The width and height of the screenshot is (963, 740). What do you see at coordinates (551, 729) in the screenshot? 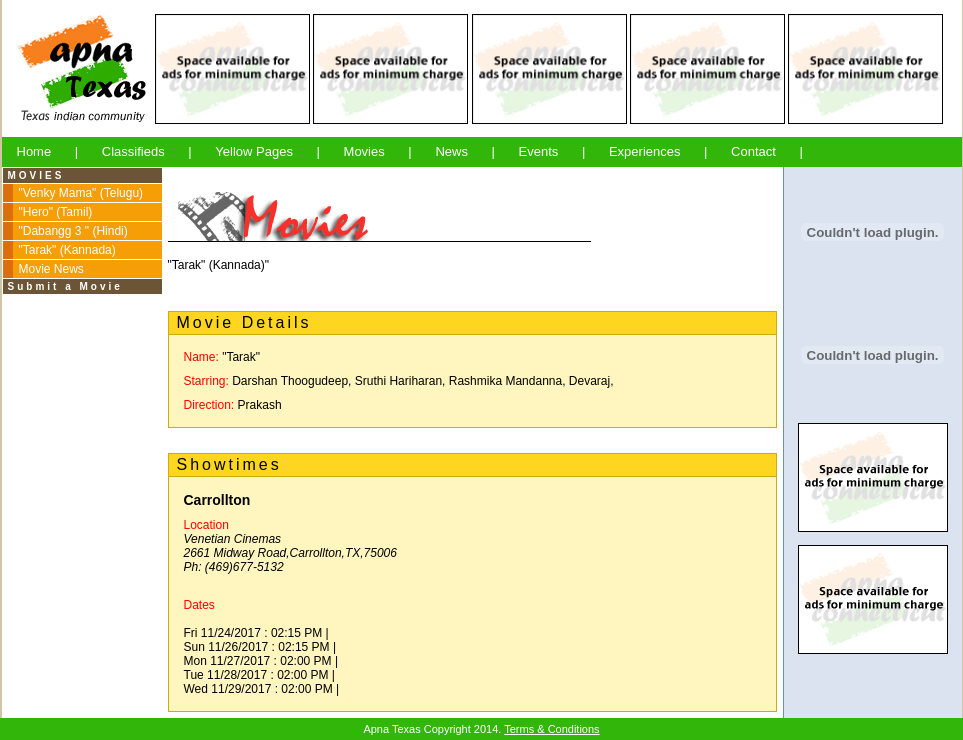
I see `Terms & Conditions` at bounding box center [551, 729].